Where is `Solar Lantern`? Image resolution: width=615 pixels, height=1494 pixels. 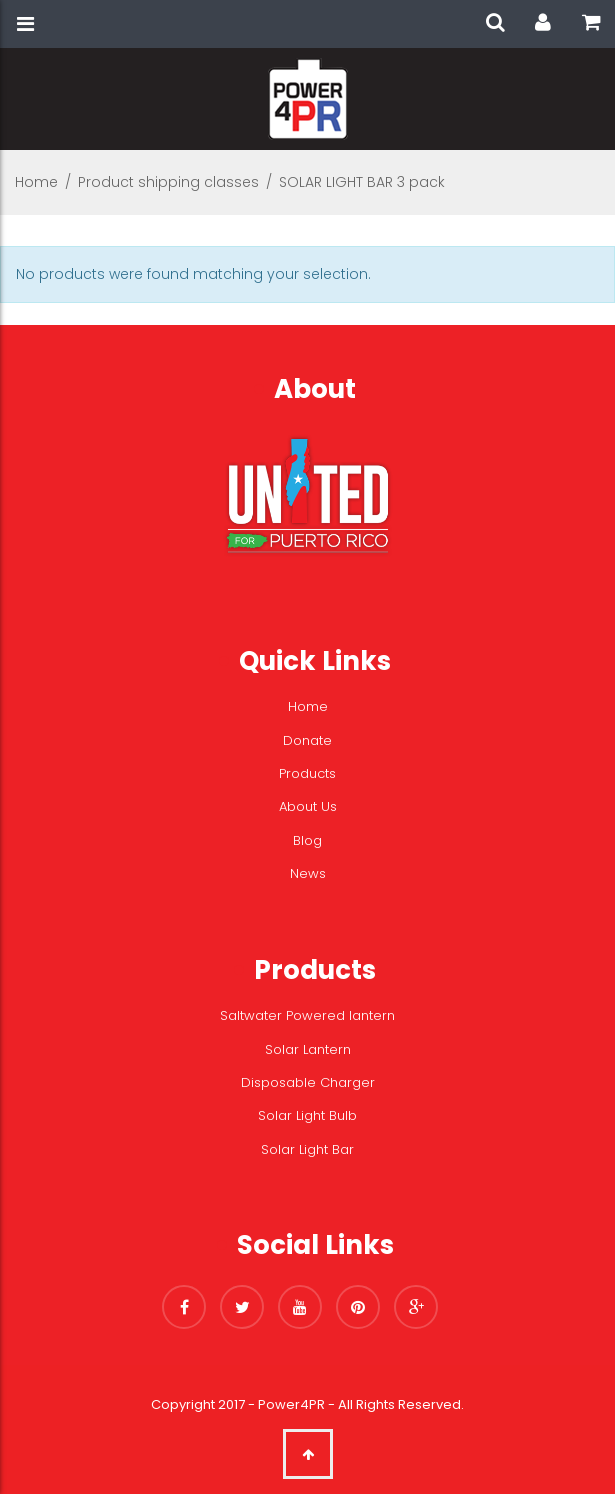
Solar Lantern is located at coordinates (308, 1049).